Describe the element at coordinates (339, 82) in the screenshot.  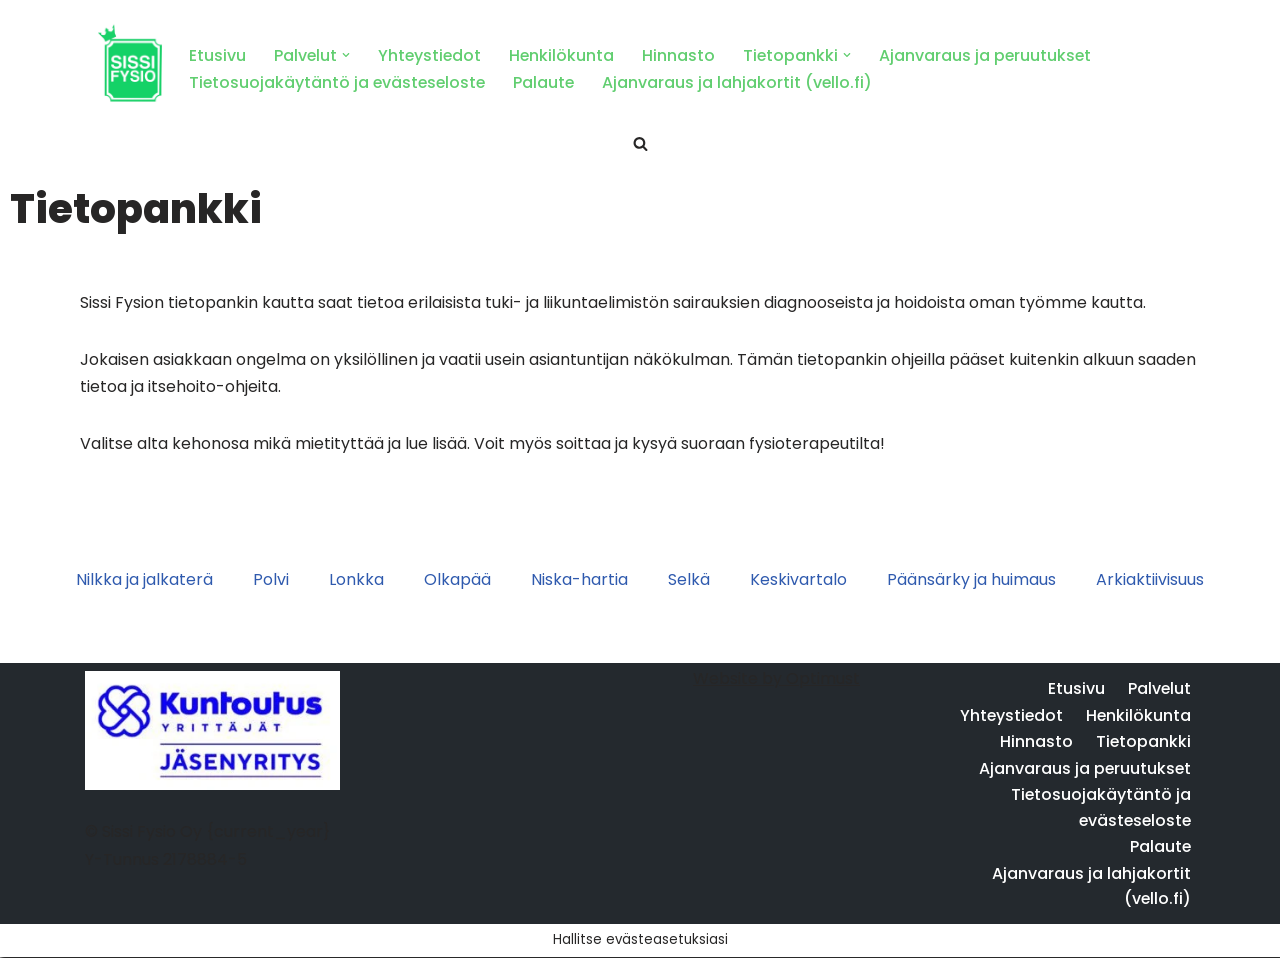
I see `Tietosuojakäytäntö ja evästeseloste` at that location.